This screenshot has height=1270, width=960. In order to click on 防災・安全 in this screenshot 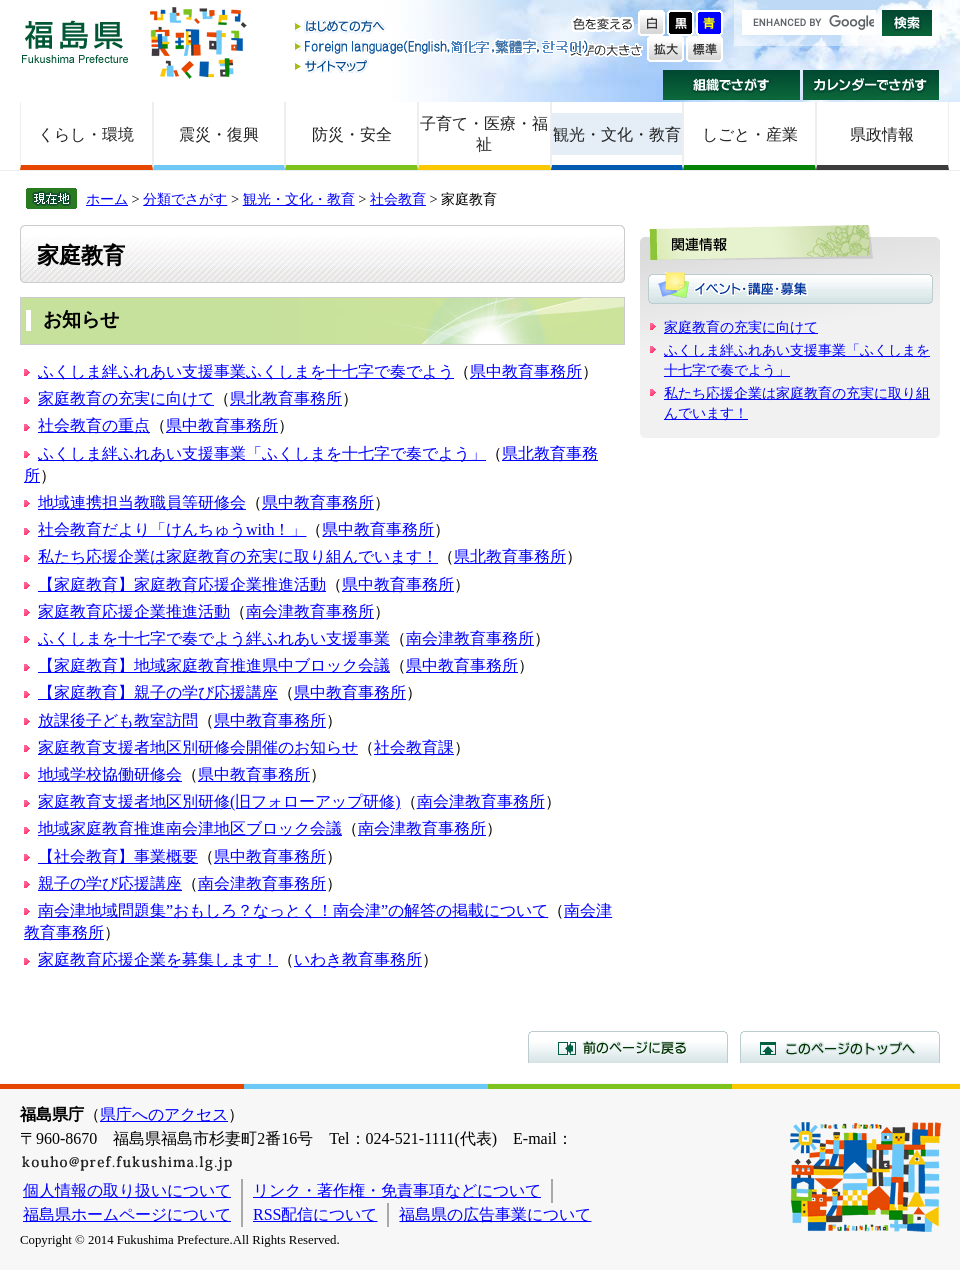, I will do `click(352, 134)`.